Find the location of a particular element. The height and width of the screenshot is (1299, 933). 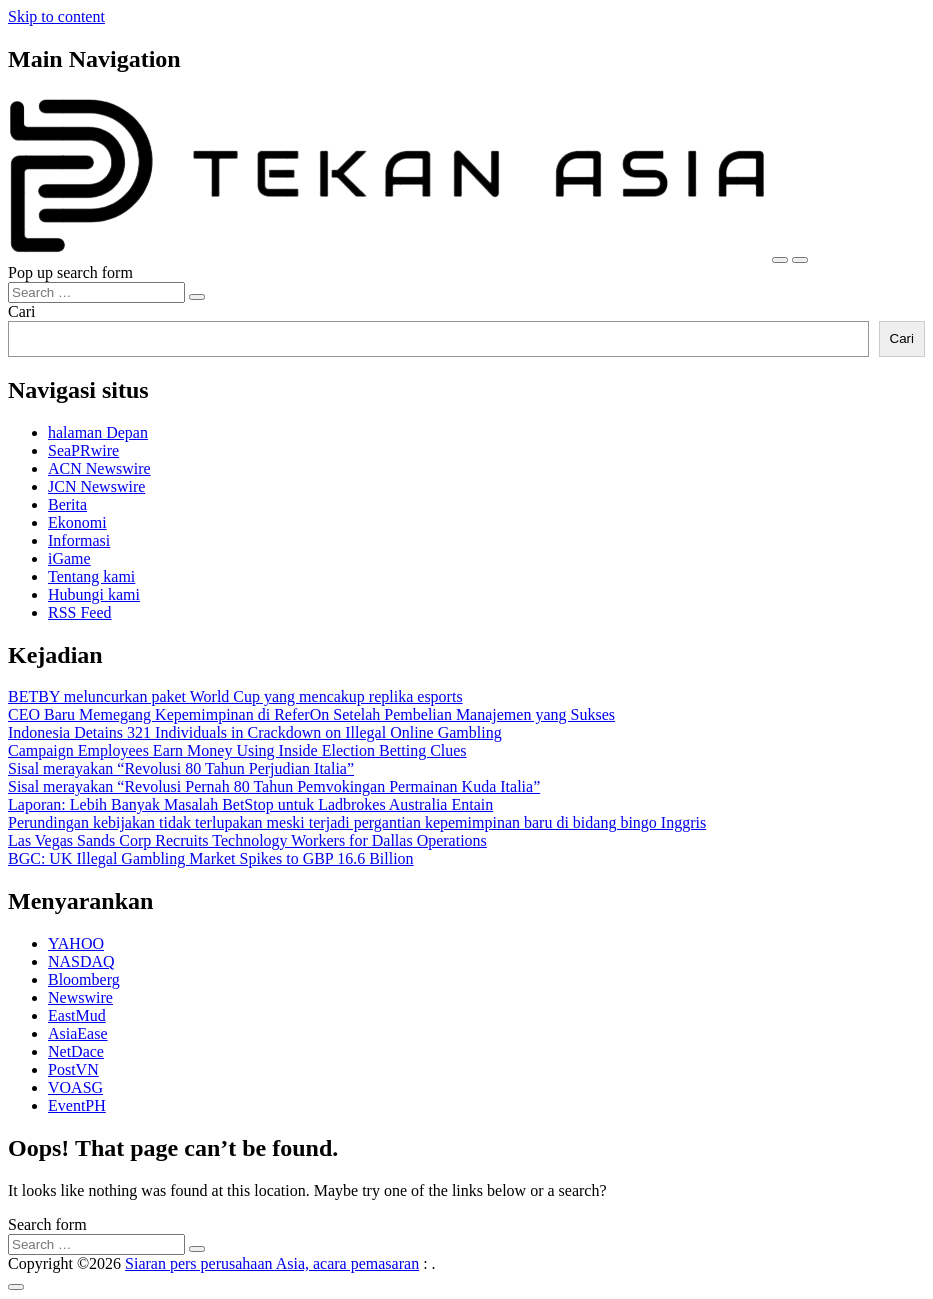

Campaign Employees Earn Money Using Inside Election Betting Clues is located at coordinates (237, 750).